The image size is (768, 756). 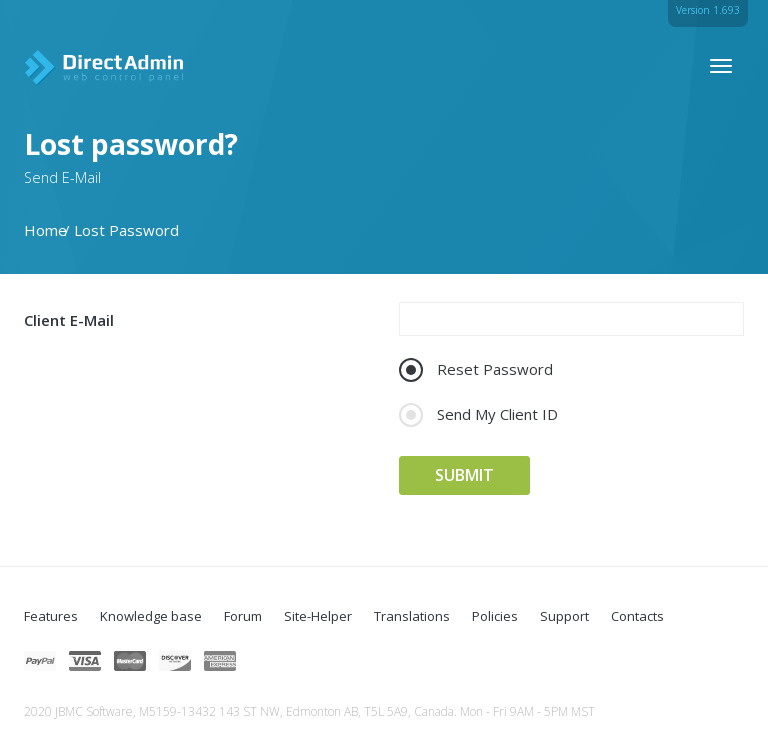 What do you see at coordinates (495, 616) in the screenshot?
I see `Policies` at bounding box center [495, 616].